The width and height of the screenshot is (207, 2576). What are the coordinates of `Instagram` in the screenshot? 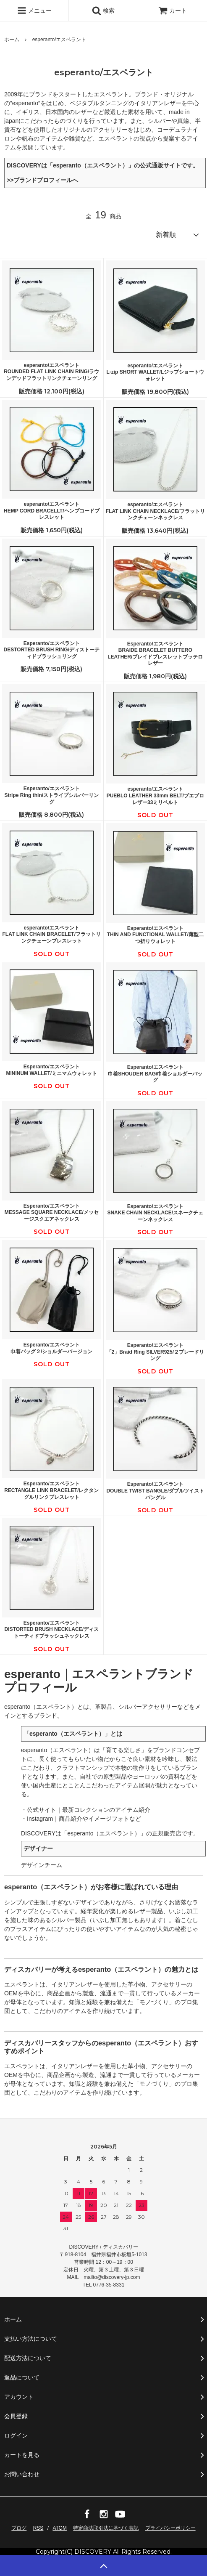 It's located at (40, 1818).